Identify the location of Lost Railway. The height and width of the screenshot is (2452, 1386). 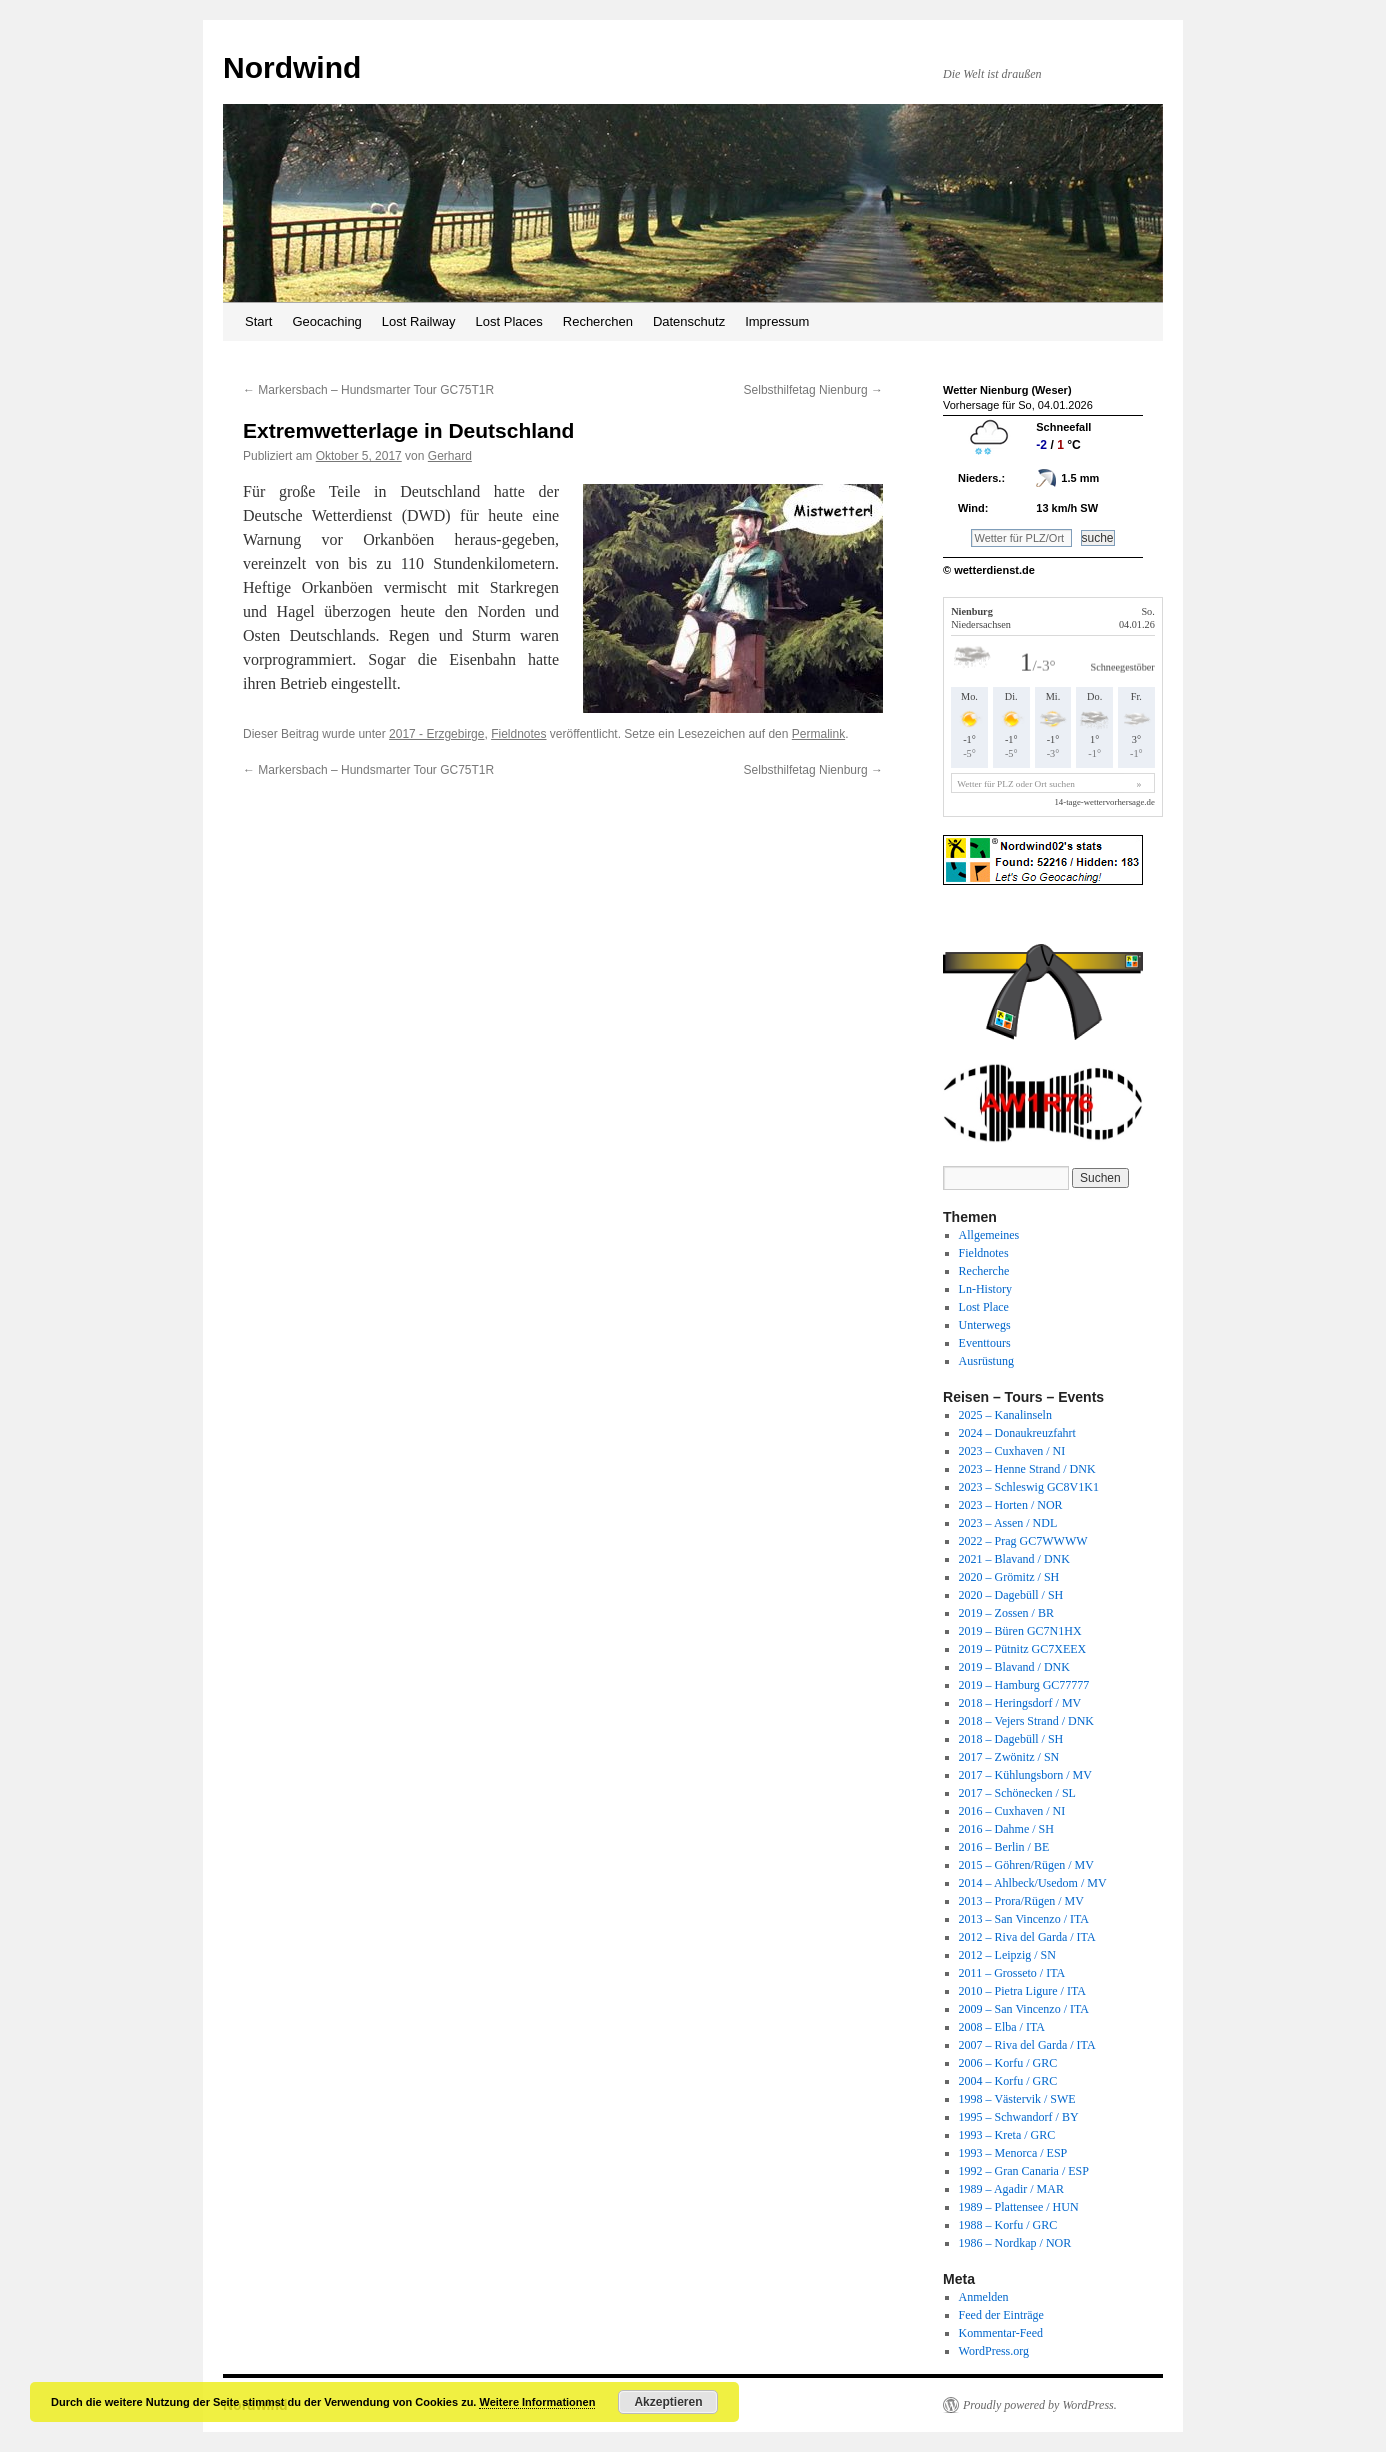
(419, 321).